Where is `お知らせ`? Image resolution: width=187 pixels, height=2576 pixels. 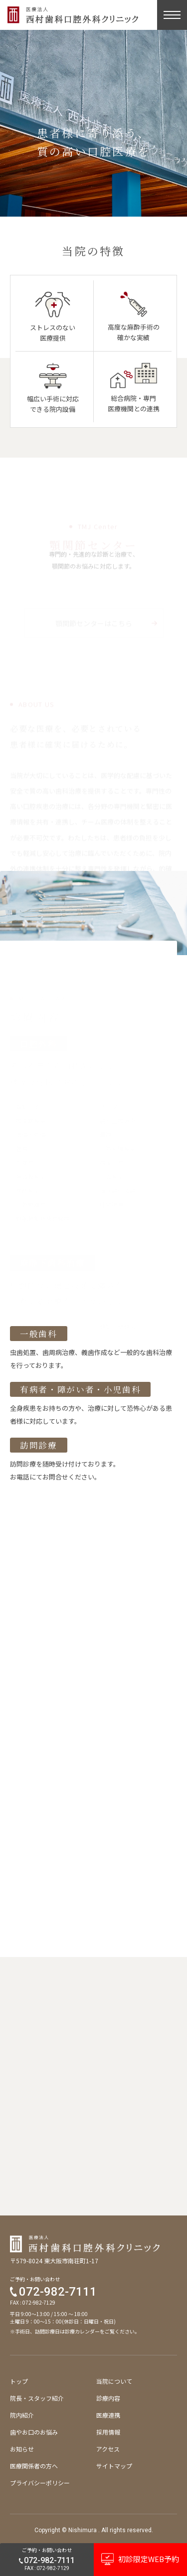 お知らせ is located at coordinates (22, 2449).